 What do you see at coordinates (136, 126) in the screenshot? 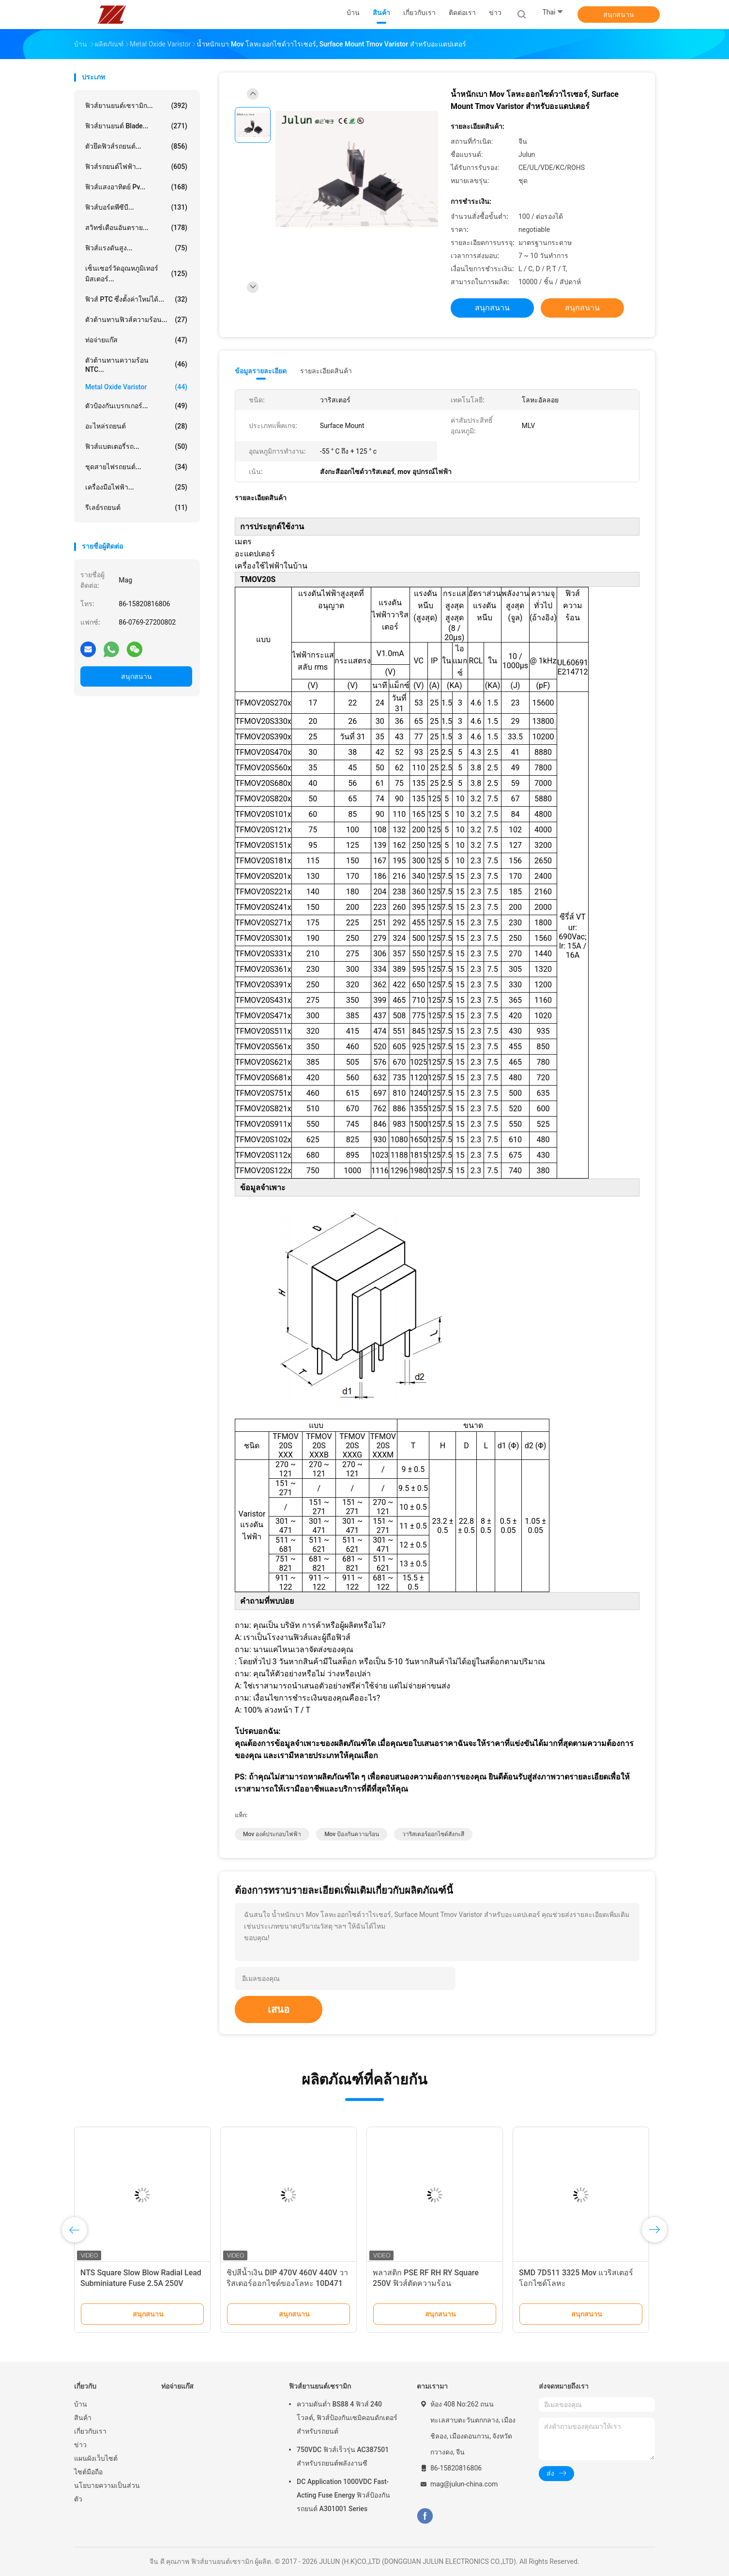
I see `ฟิวส์ยานยนต์ Blade...` at bounding box center [136, 126].